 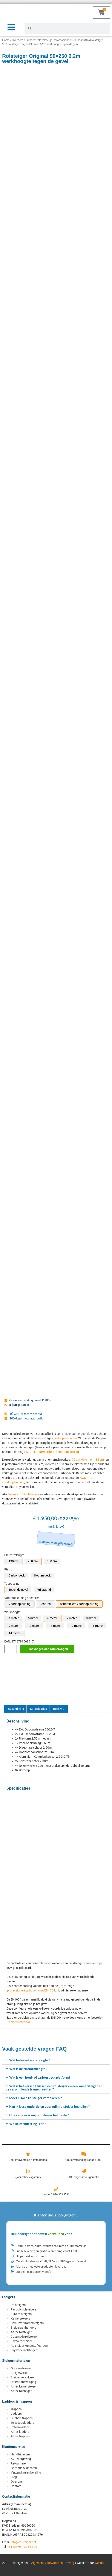 What do you see at coordinates (18, 2305) in the screenshot?
I see `Rolsteigers` at bounding box center [18, 2305].